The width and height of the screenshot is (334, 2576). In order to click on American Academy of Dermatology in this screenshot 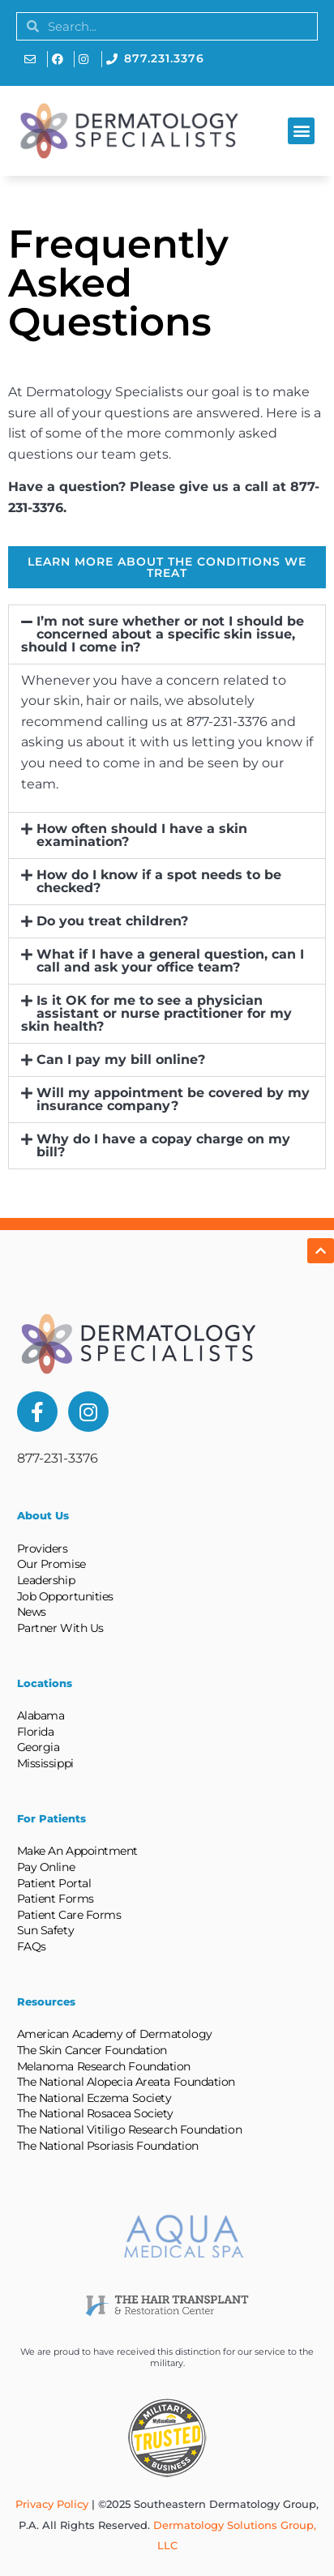, I will do `click(114, 2034)`.